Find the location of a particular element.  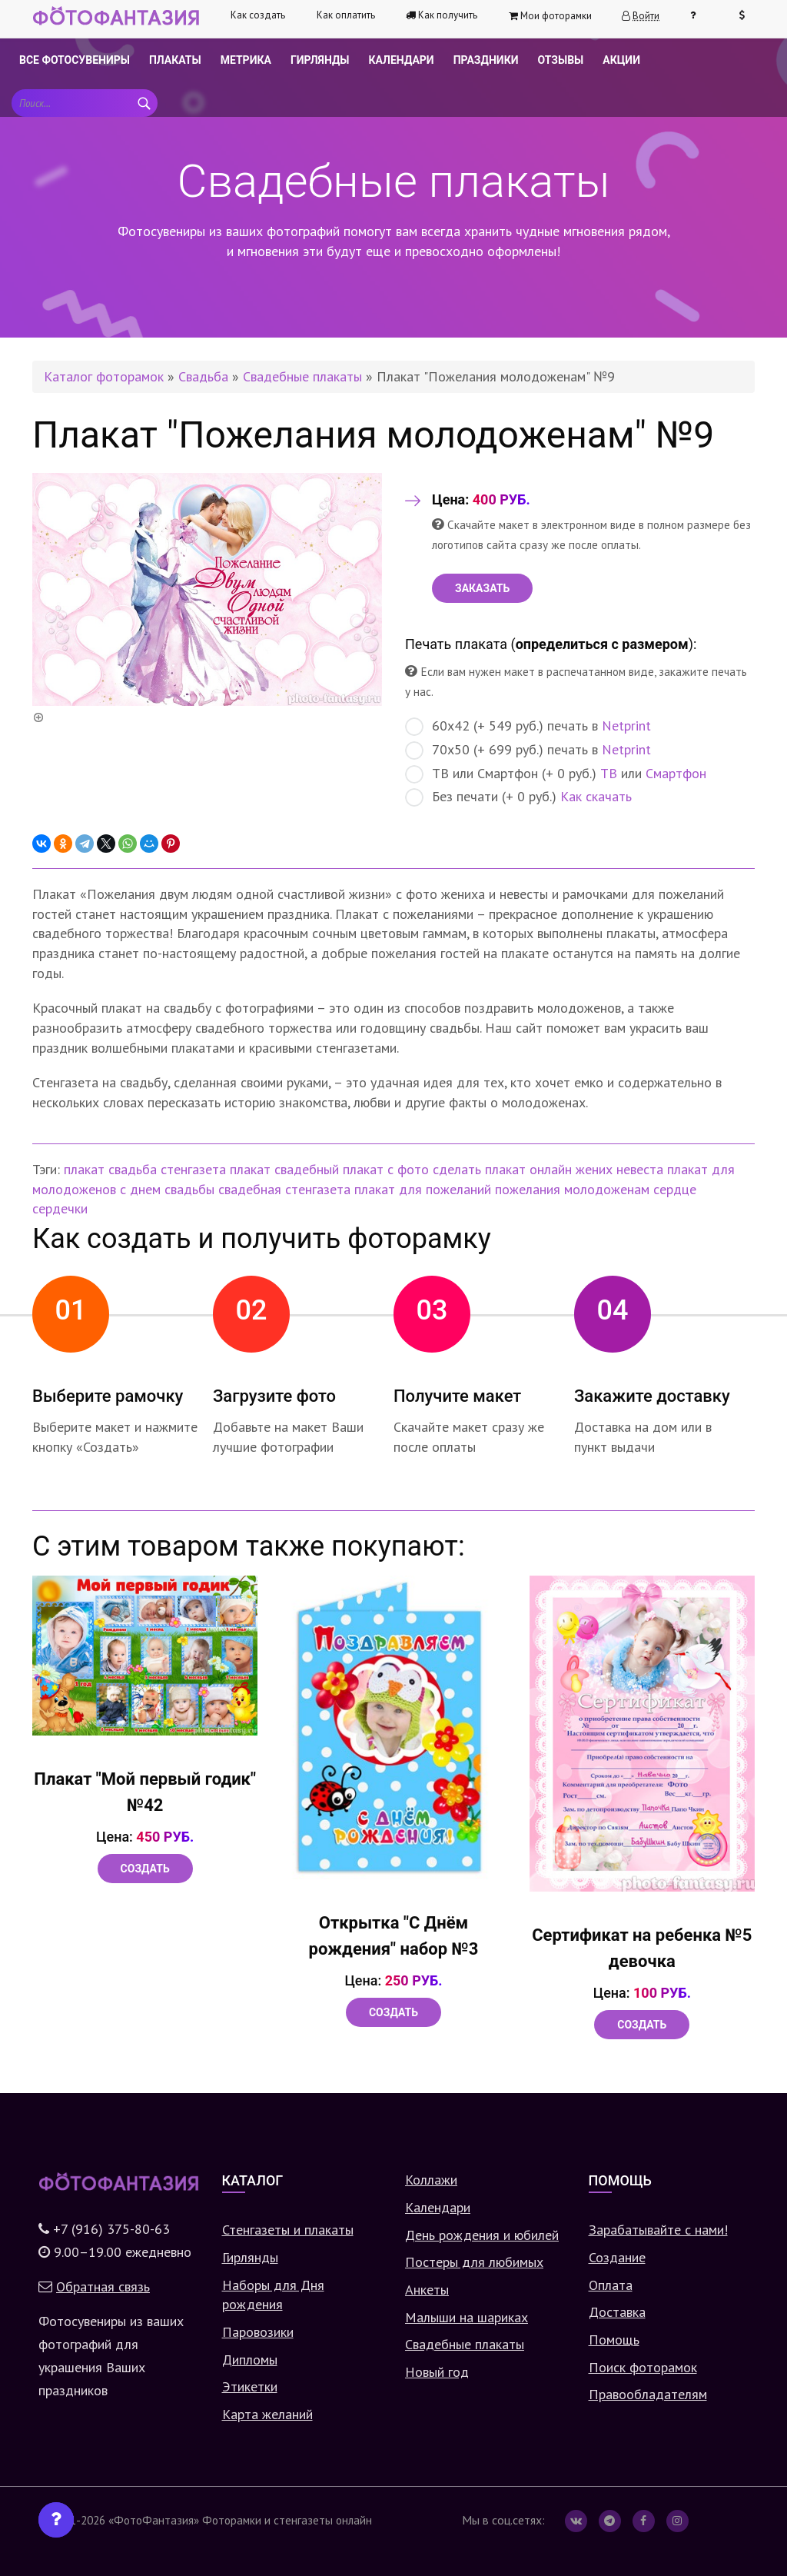

Каталог фоторамок is located at coordinates (104, 376).